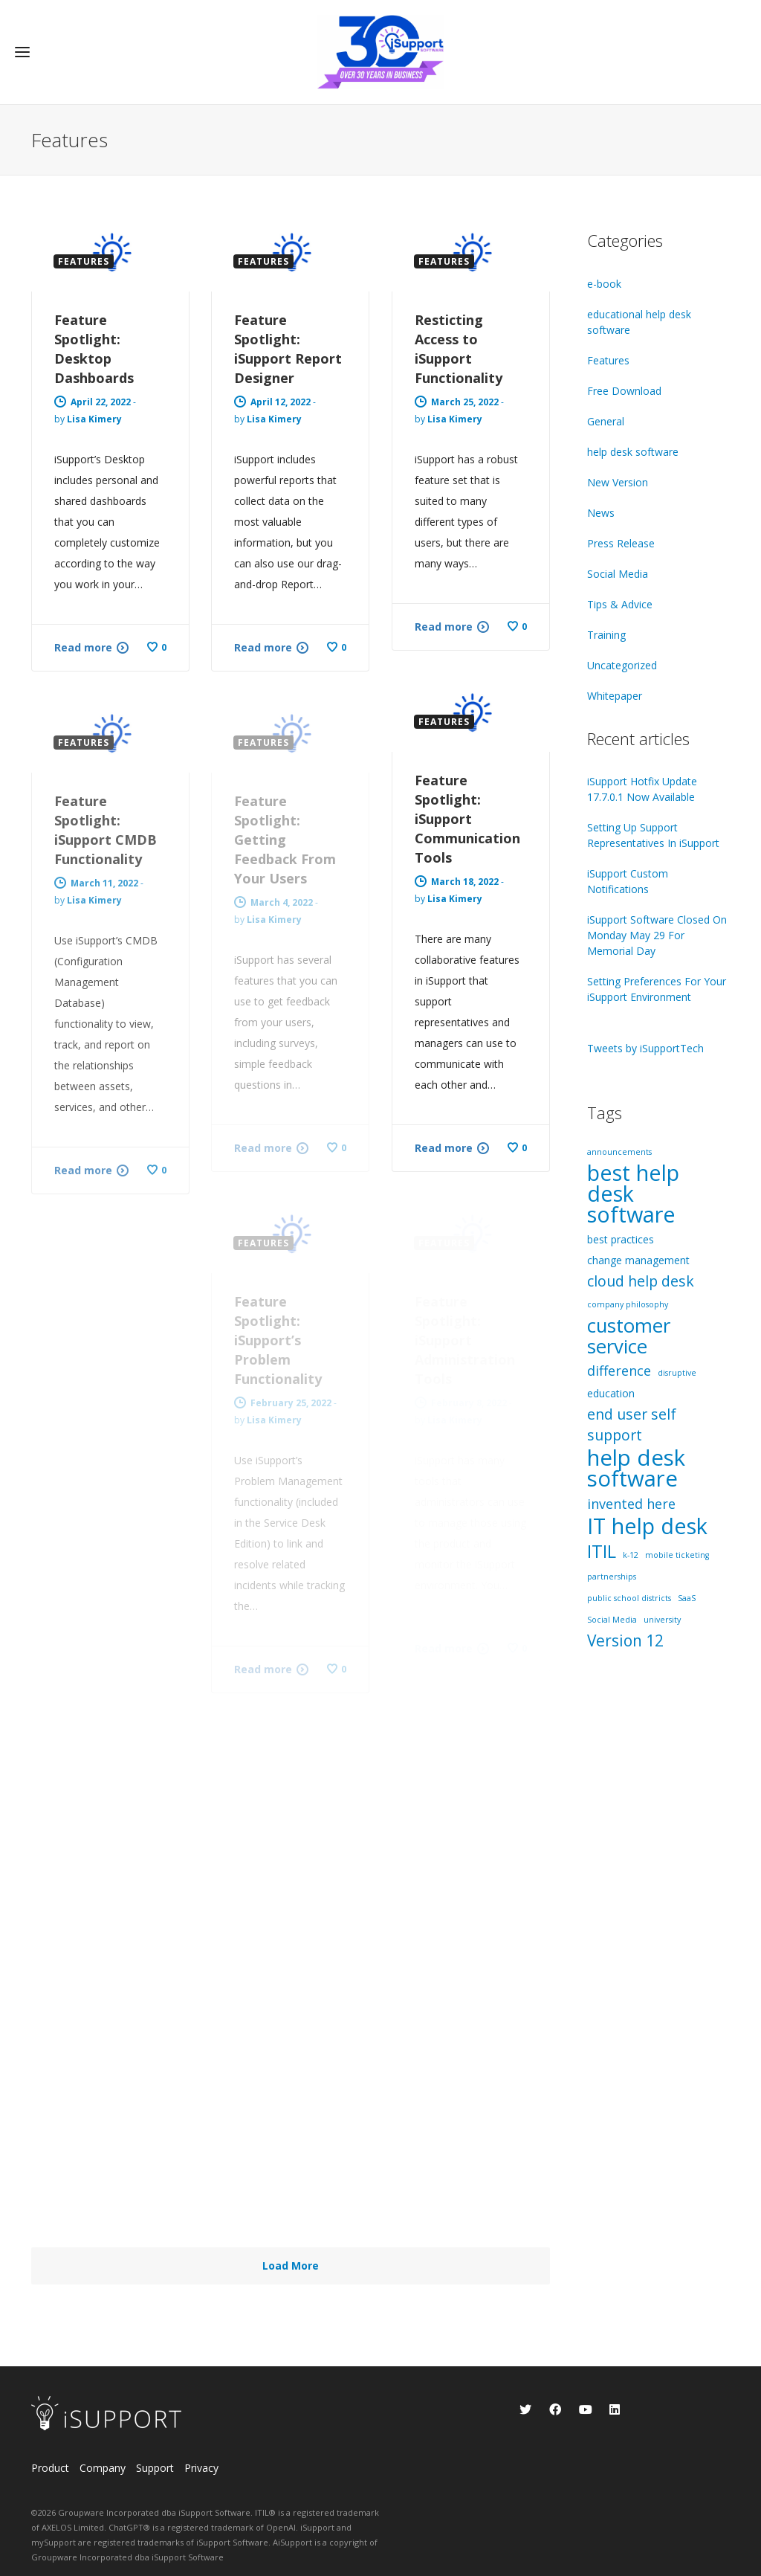 This screenshot has width=761, height=2576. I want to click on Press Release, so click(621, 543).